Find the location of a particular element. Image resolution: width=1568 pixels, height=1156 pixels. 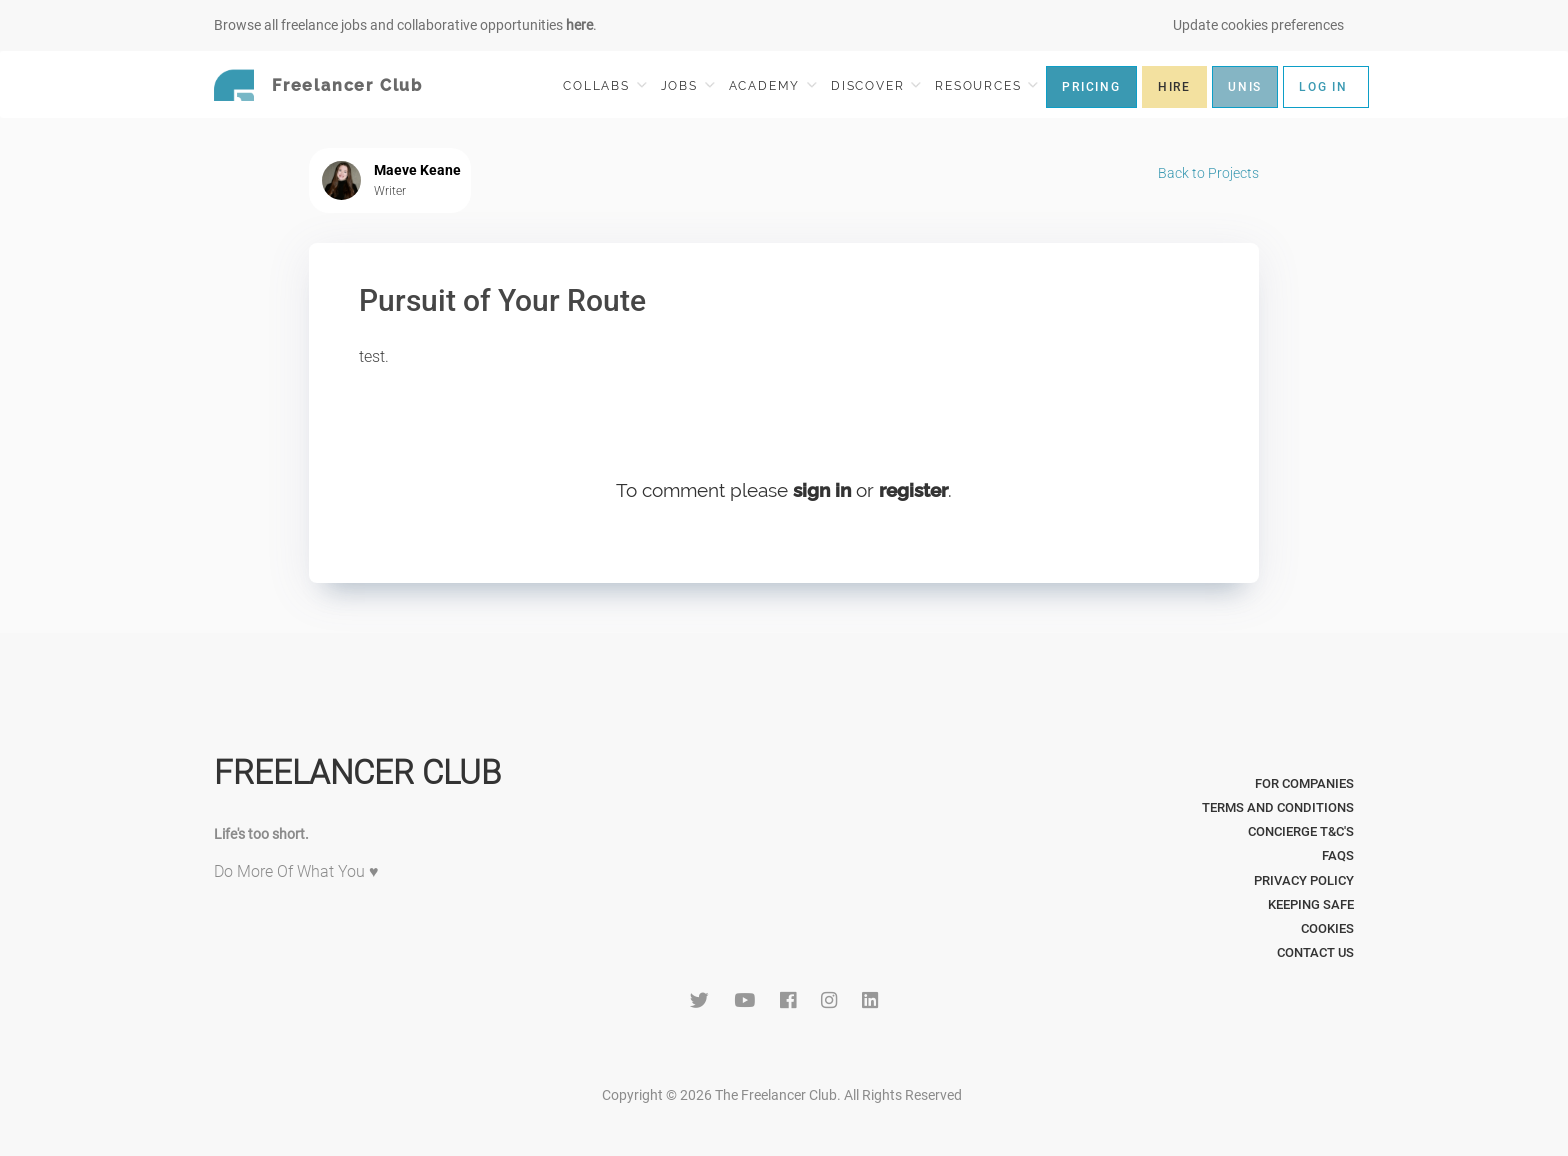

UNIS is located at coordinates (1245, 87).